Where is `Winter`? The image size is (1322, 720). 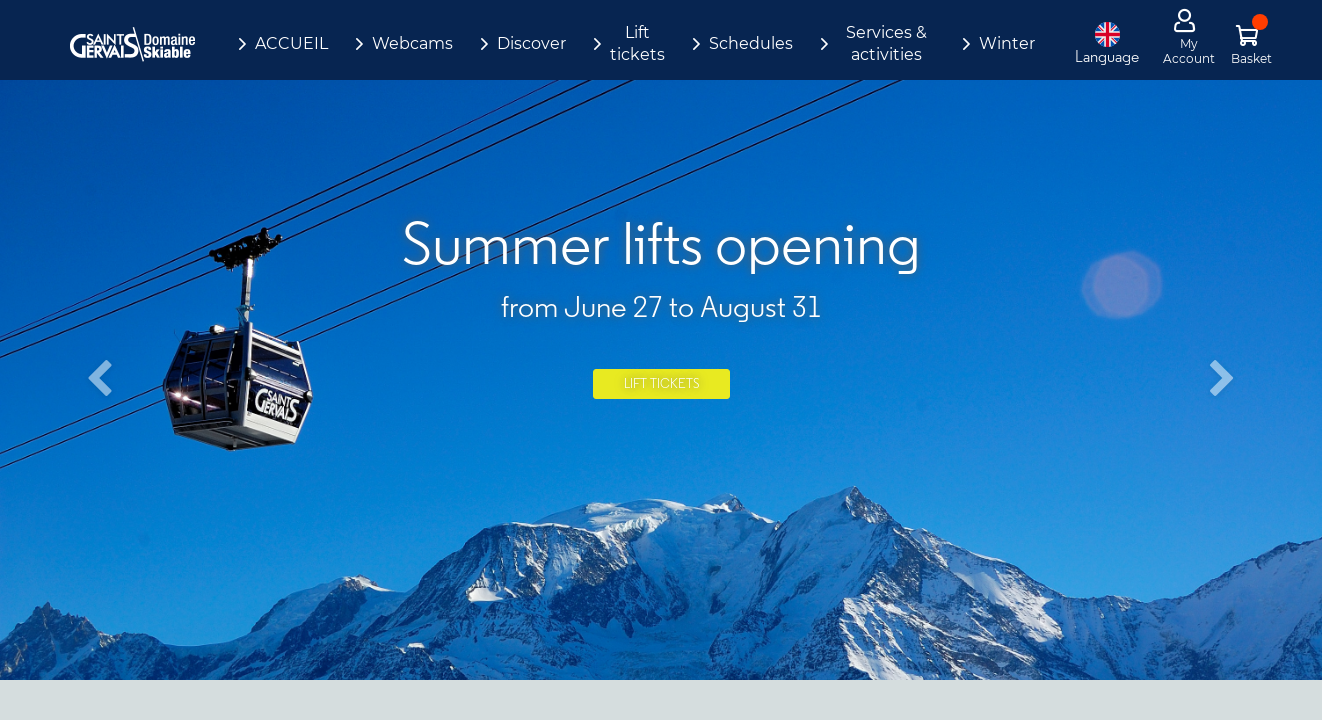 Winter is located at coordinates (1007, 43).